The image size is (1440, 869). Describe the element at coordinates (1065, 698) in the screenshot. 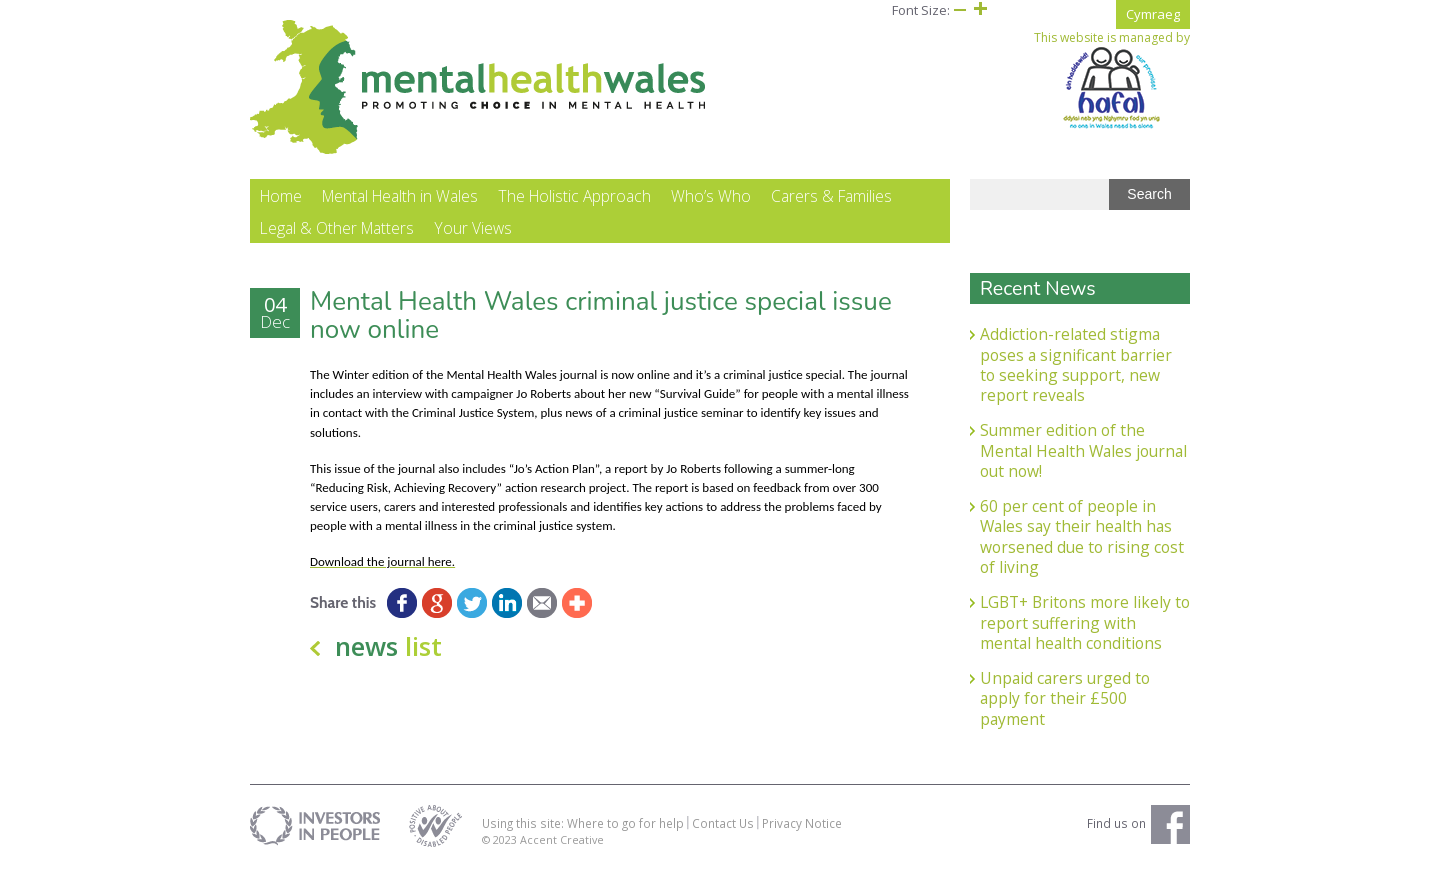

I see `Unpaid carers urged to apply for their £500 payment` at that location.